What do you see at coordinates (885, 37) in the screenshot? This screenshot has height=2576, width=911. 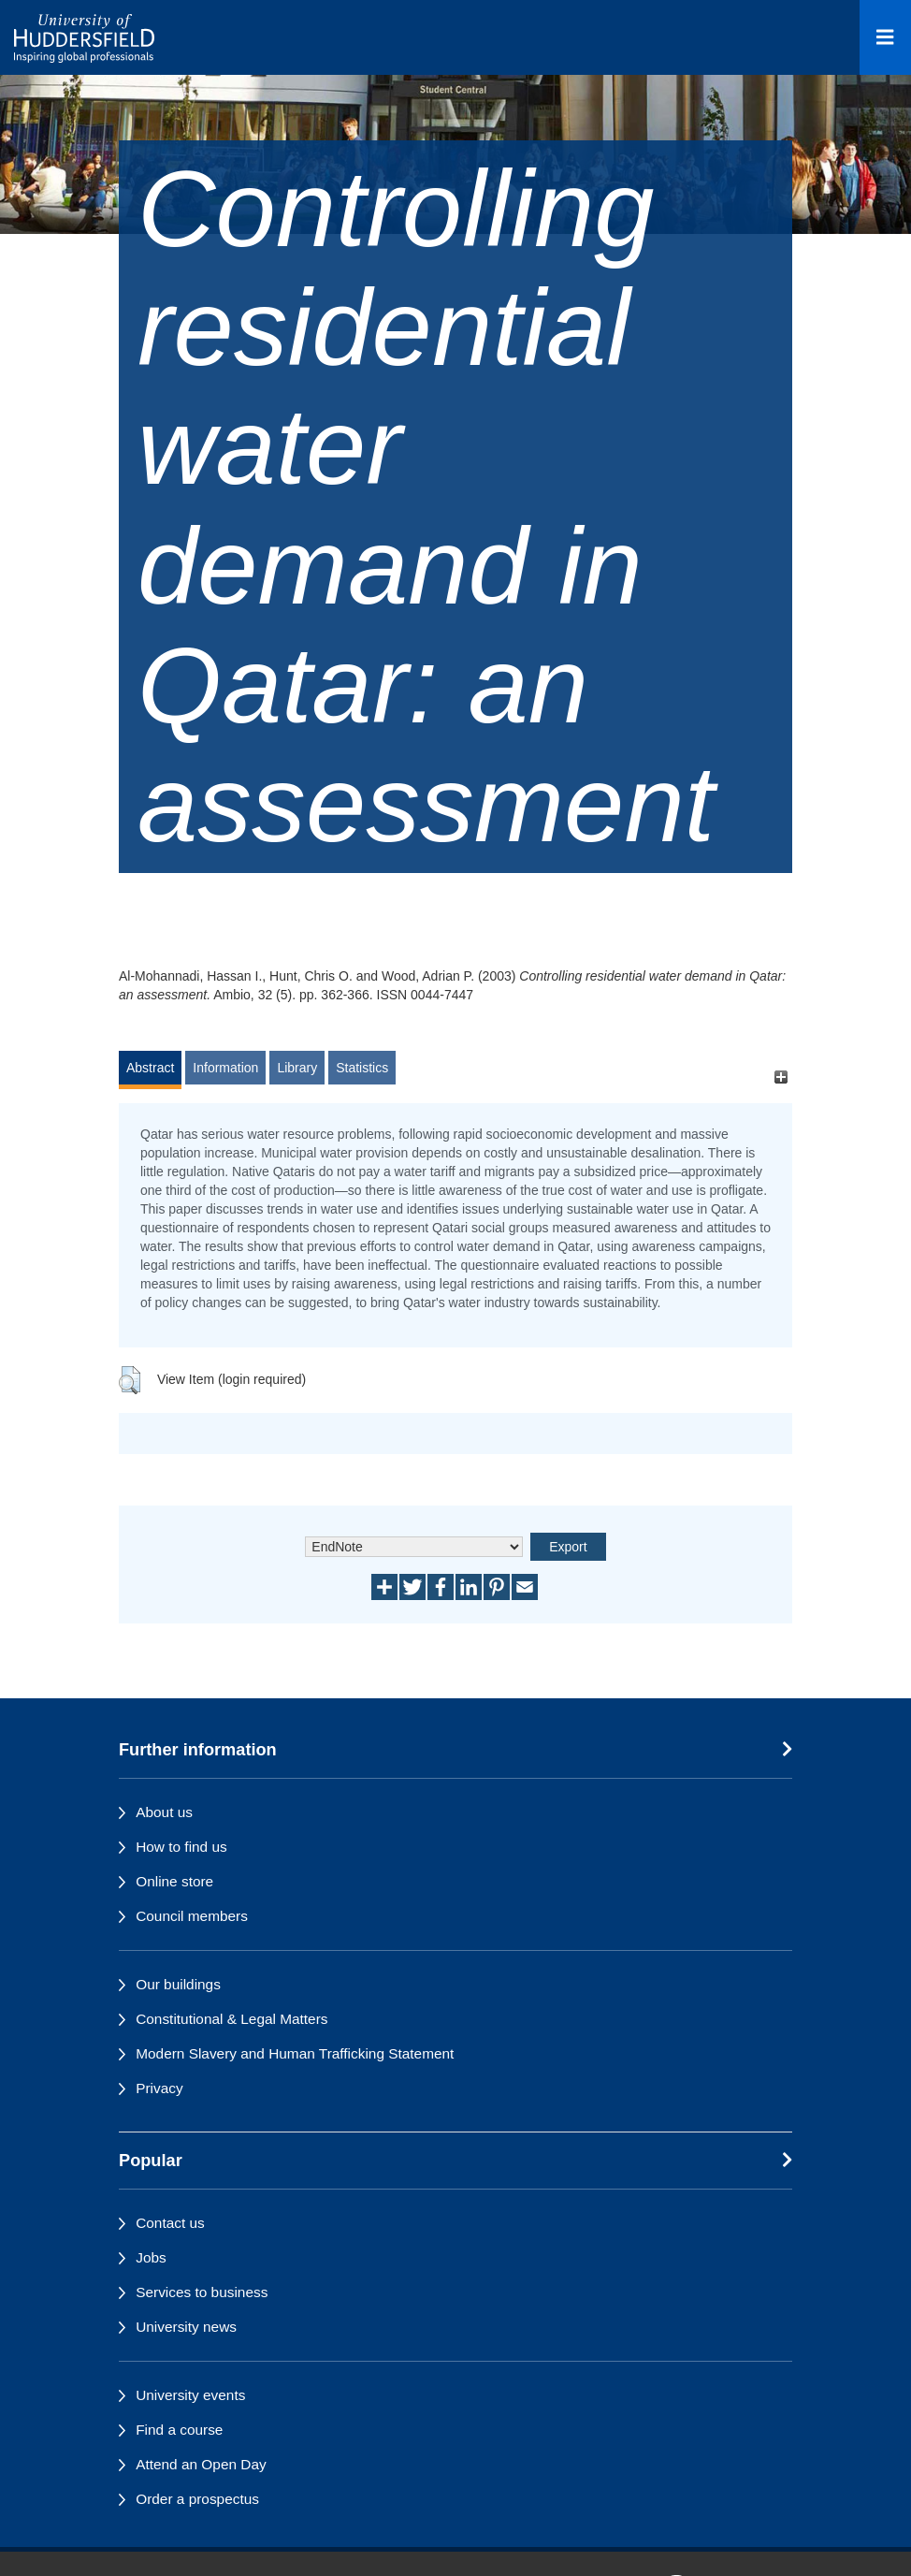 I see `[Open Menu]` at bounding box center [885, 37].